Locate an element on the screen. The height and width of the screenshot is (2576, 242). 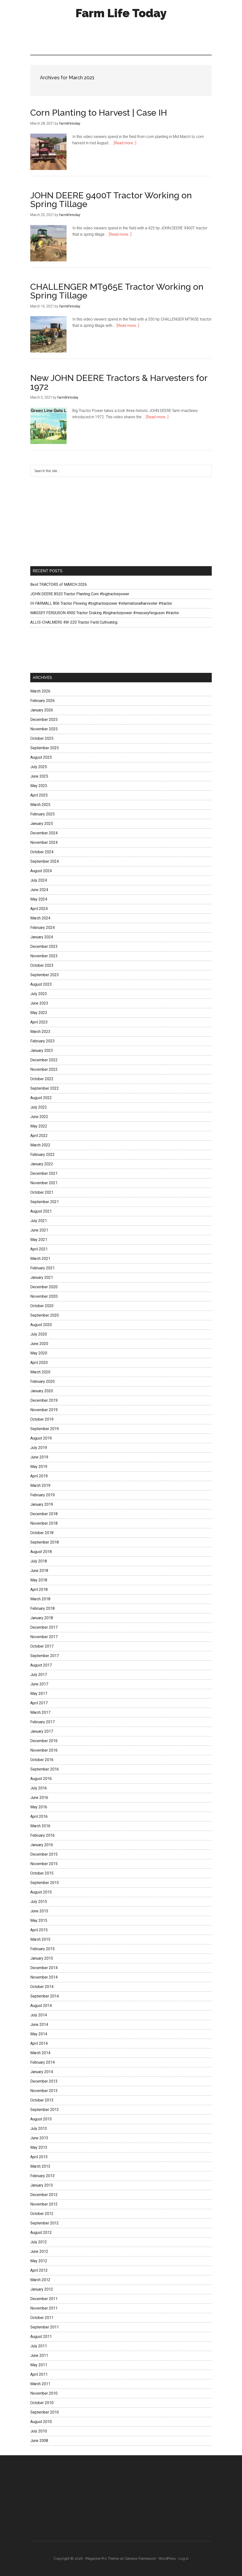
October 2017 is located at coordinates (41, 1646).